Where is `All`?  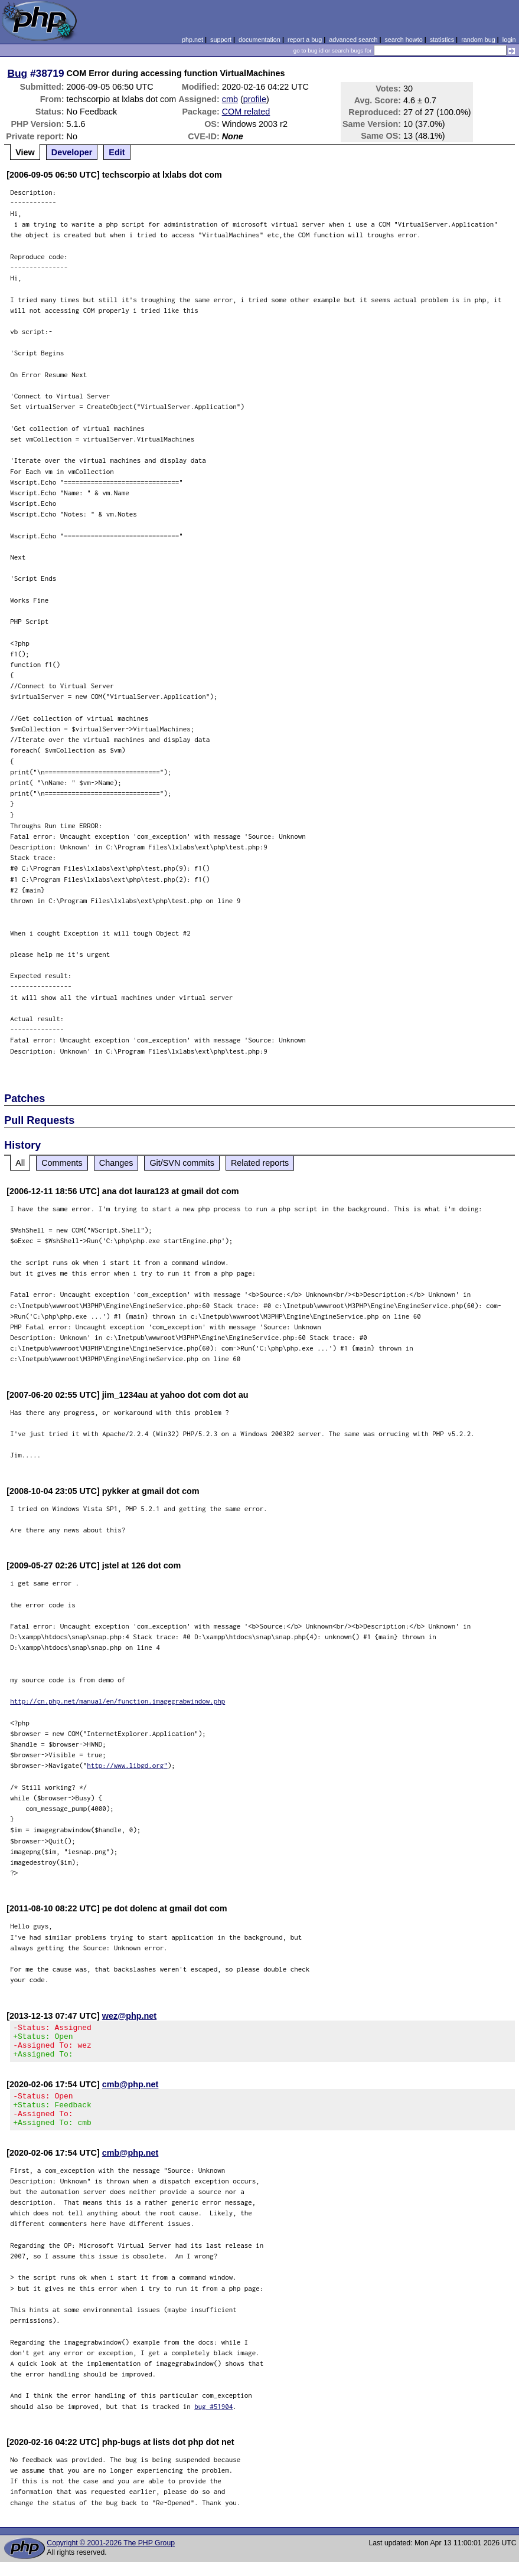 All is located at coordinates (20, 1163).